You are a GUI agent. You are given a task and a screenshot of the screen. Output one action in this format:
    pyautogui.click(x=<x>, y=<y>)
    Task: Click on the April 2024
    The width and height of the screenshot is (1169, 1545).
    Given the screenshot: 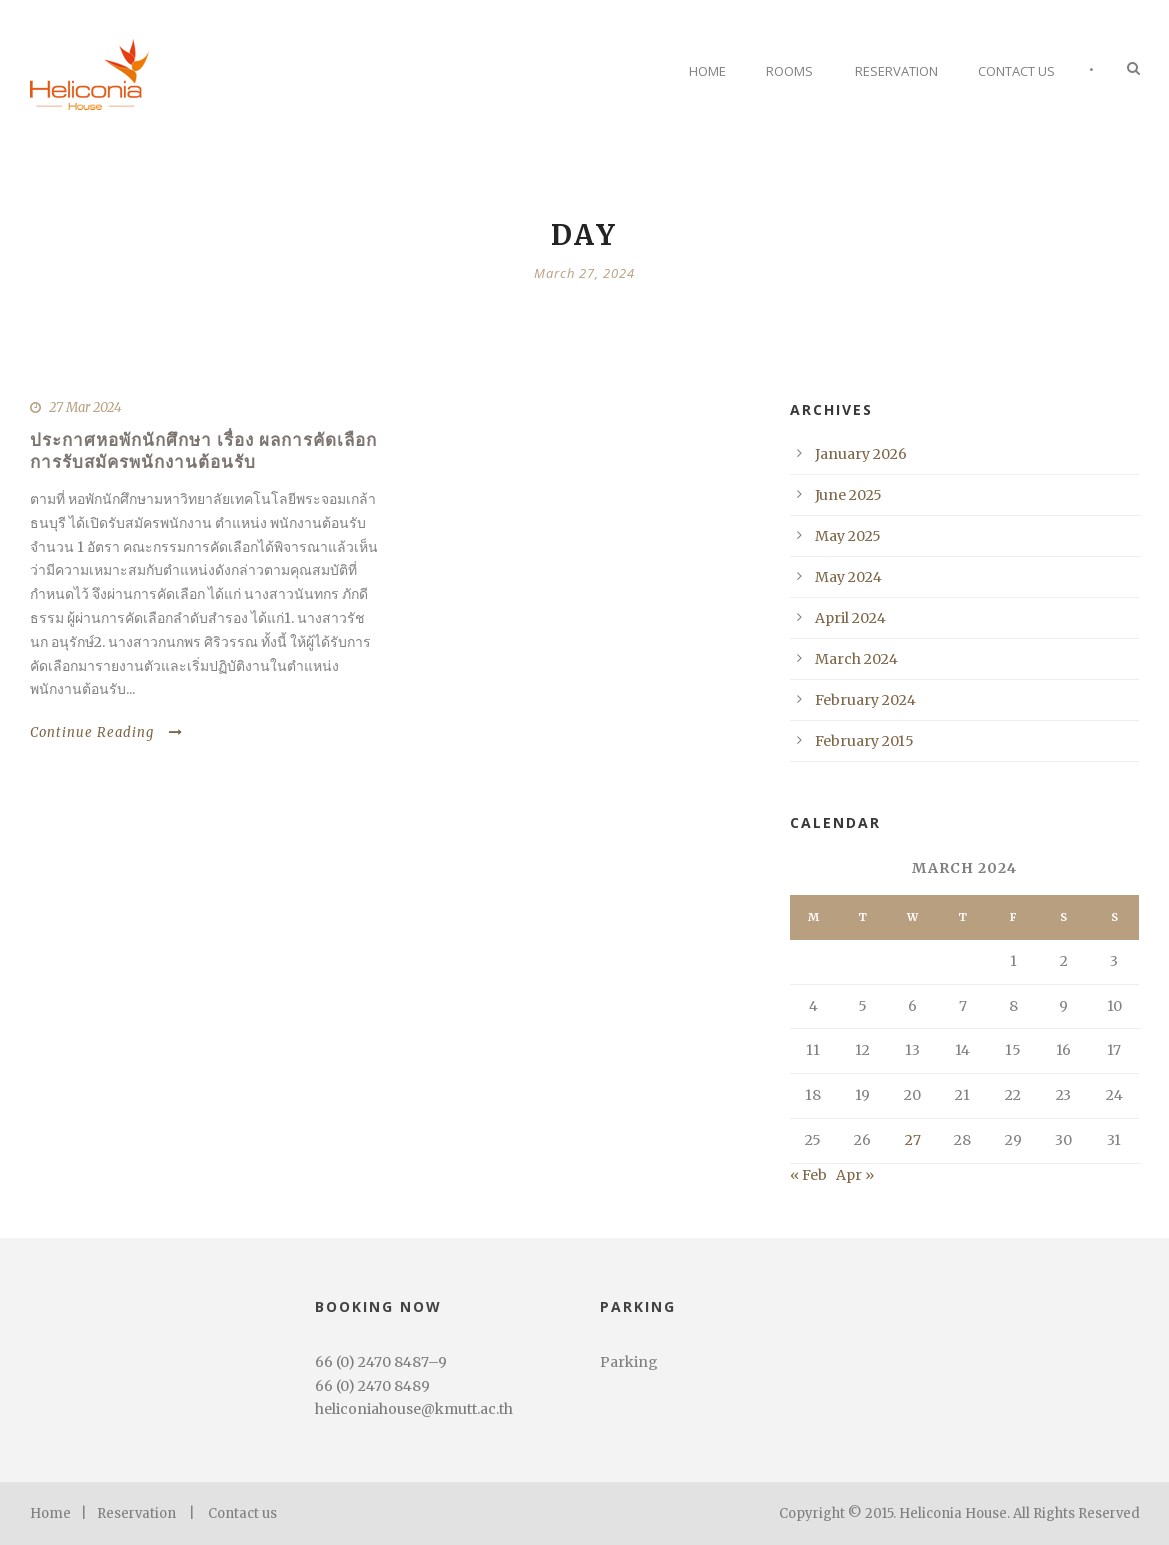 What is the action you would take?
    pyautogui.click(x=850, y=618)
    